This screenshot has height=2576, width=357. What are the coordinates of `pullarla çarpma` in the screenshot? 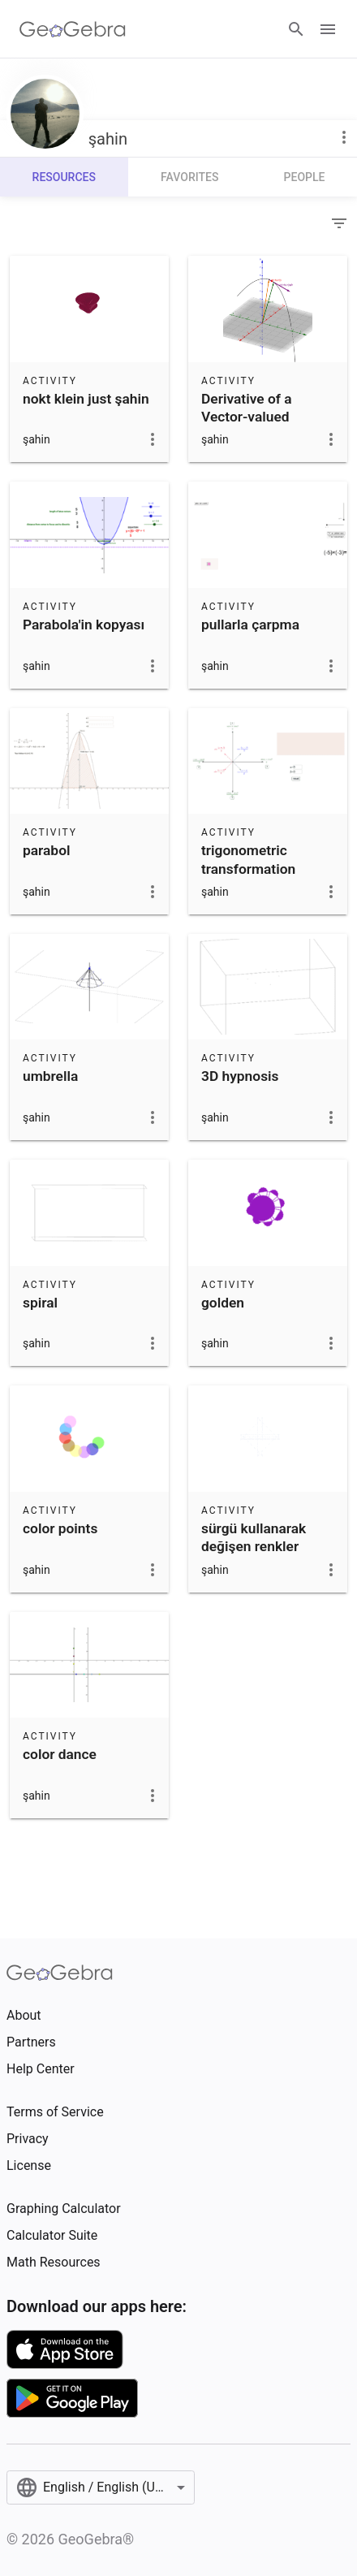 It's located at (250, 624).